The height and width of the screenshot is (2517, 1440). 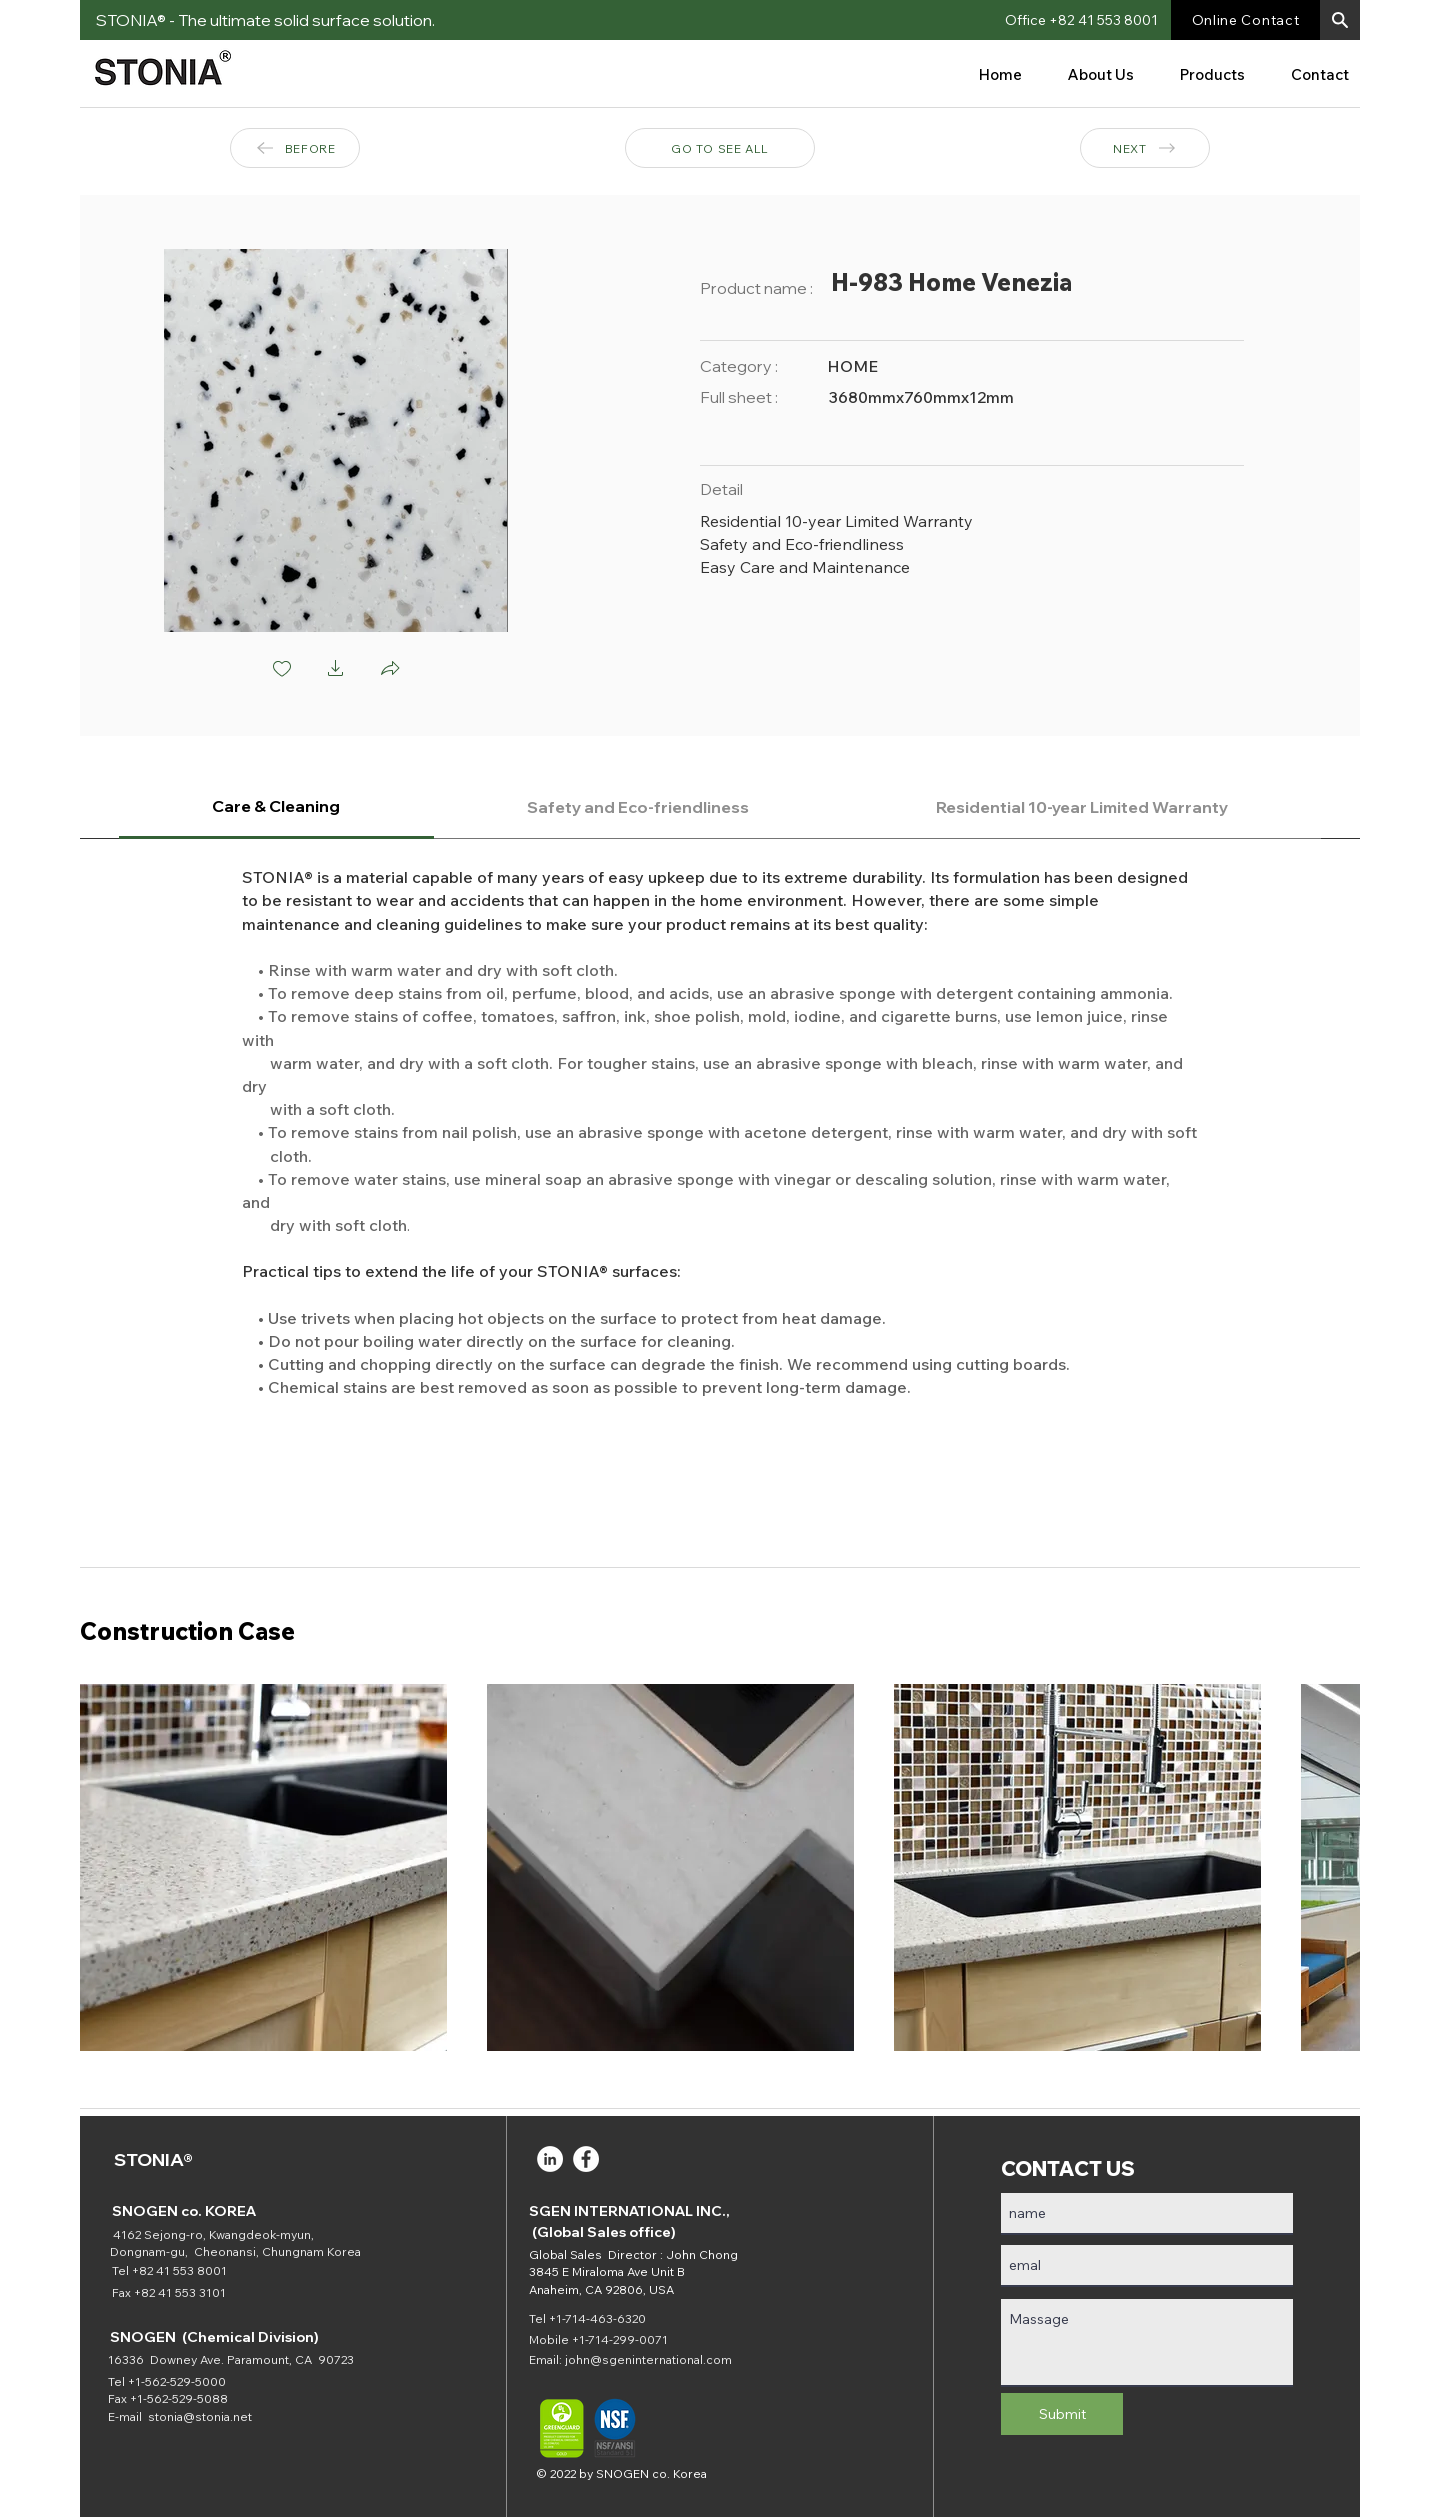 What do you see at coordinates (1145, 148) in the screenshot?
I see `[NEXT]` at bounding box center [1145, 148].